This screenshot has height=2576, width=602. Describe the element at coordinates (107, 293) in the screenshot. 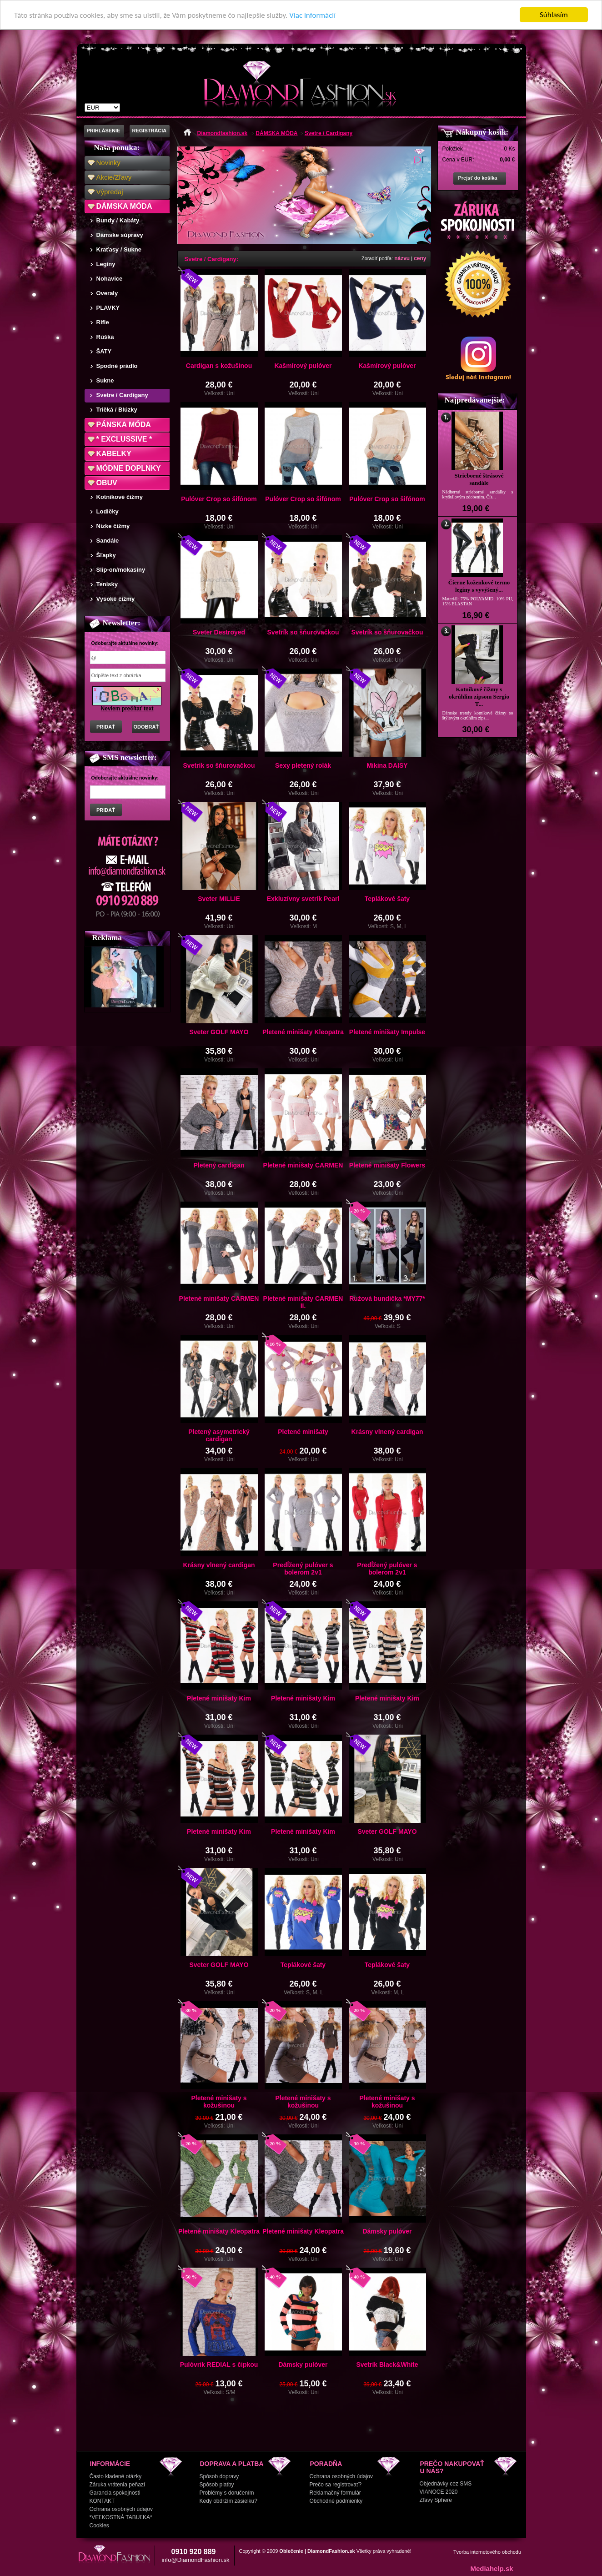

I see `Overaly` at that location.